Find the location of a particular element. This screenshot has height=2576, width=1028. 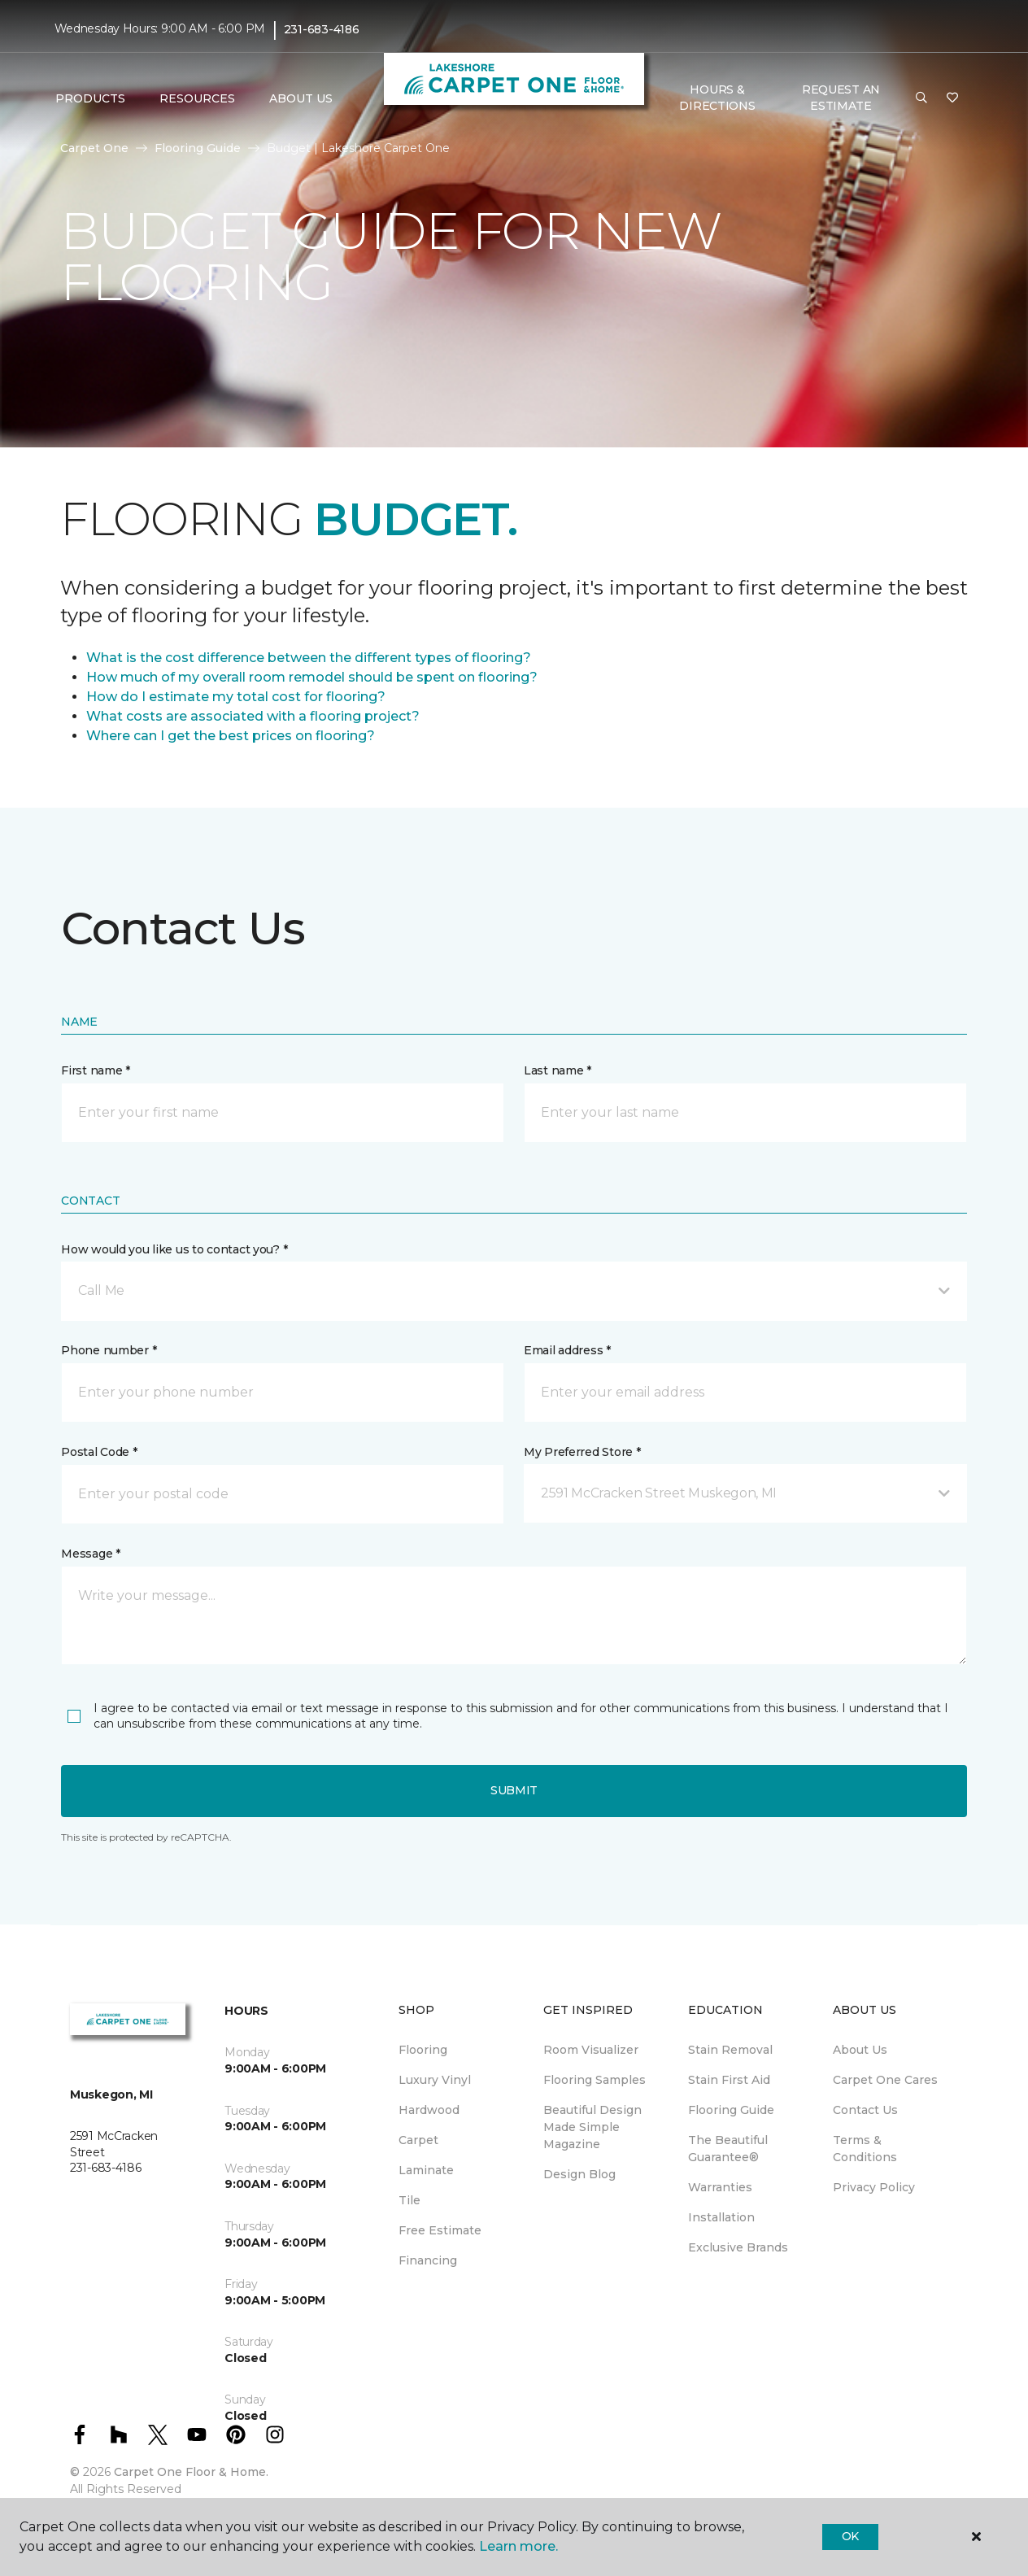

First name * is located at coordinates (95, 1070).